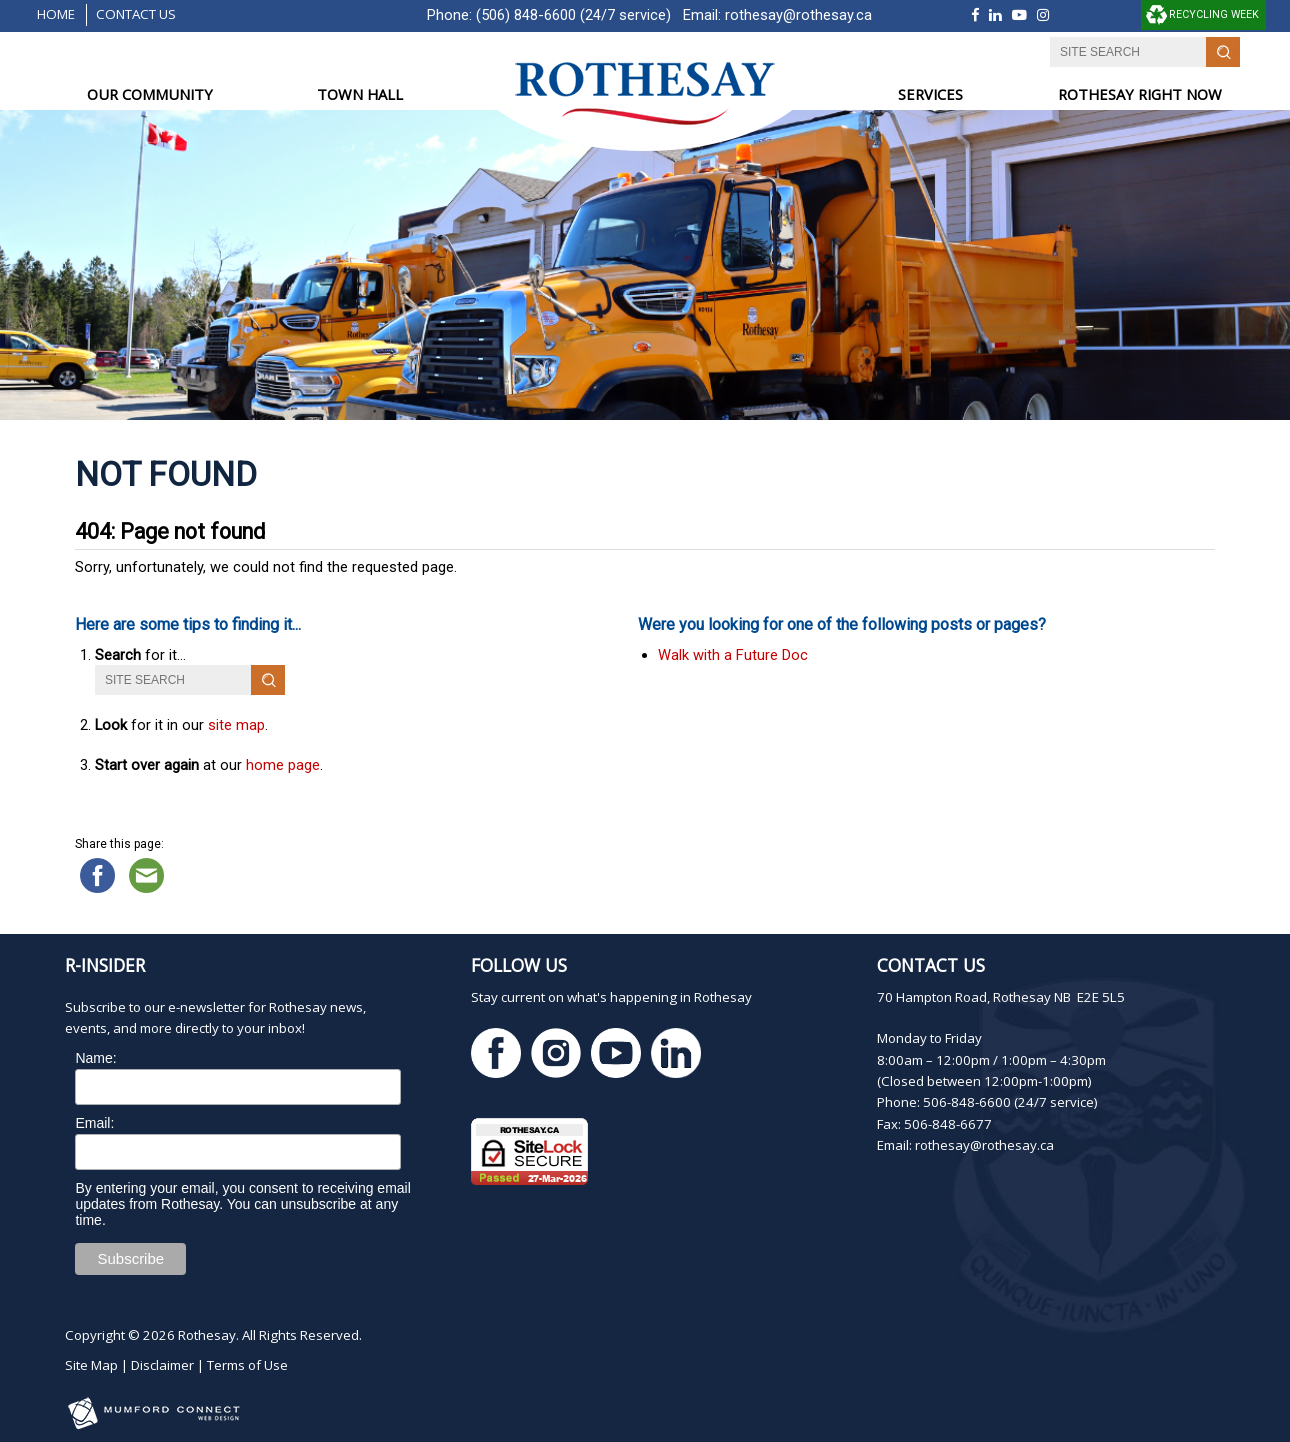 This screenshot has height=1442, width=1290. What do you see at coordinates (798, 15) in the screenshot?
I see `rothesay@rothesay.ca` at bounding box center [798, 15].